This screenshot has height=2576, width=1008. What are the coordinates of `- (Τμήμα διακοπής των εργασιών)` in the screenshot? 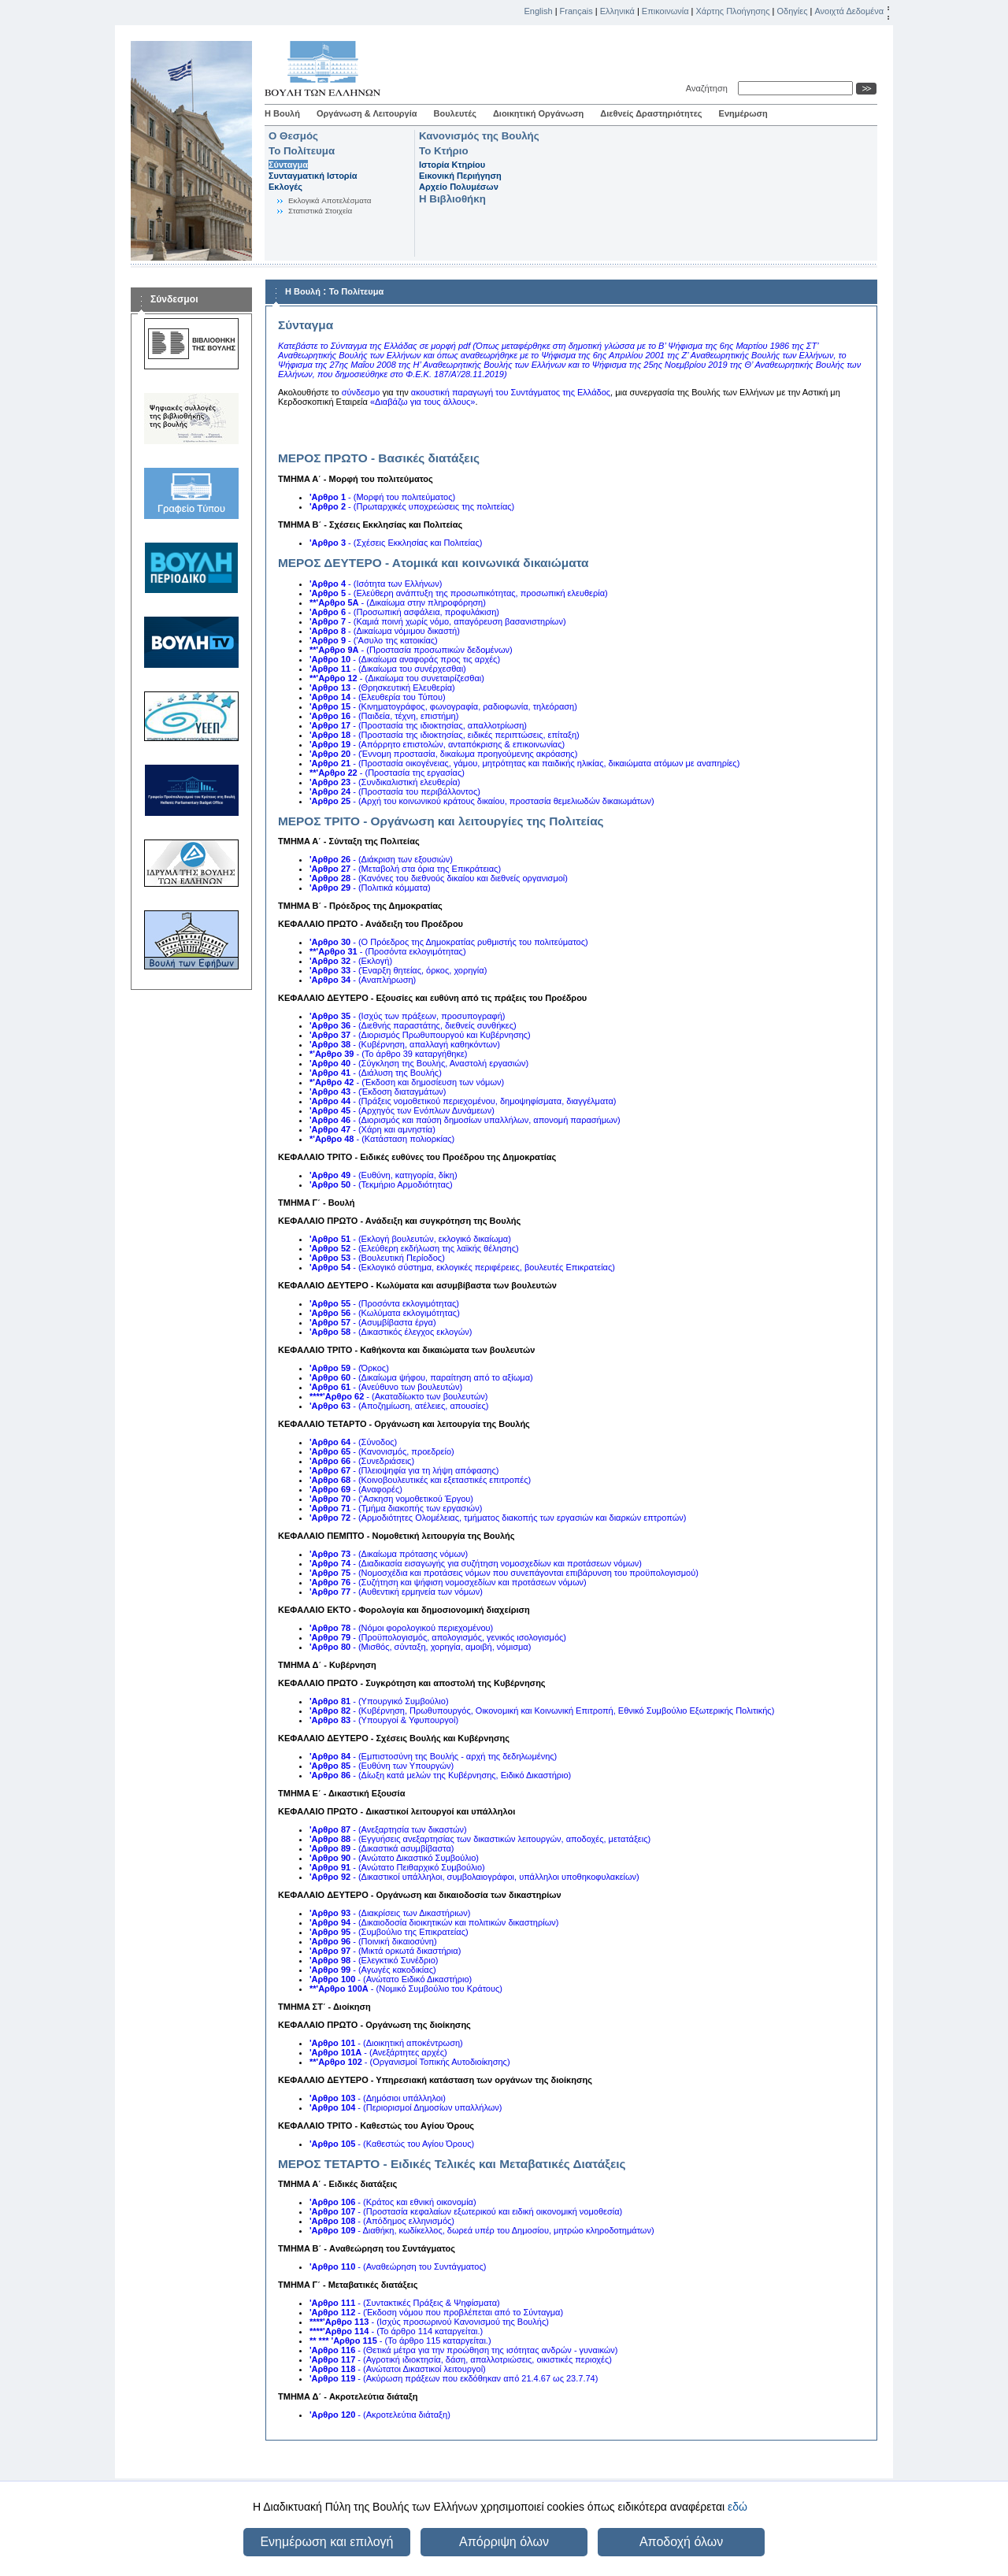 It's located at (395, 1508).